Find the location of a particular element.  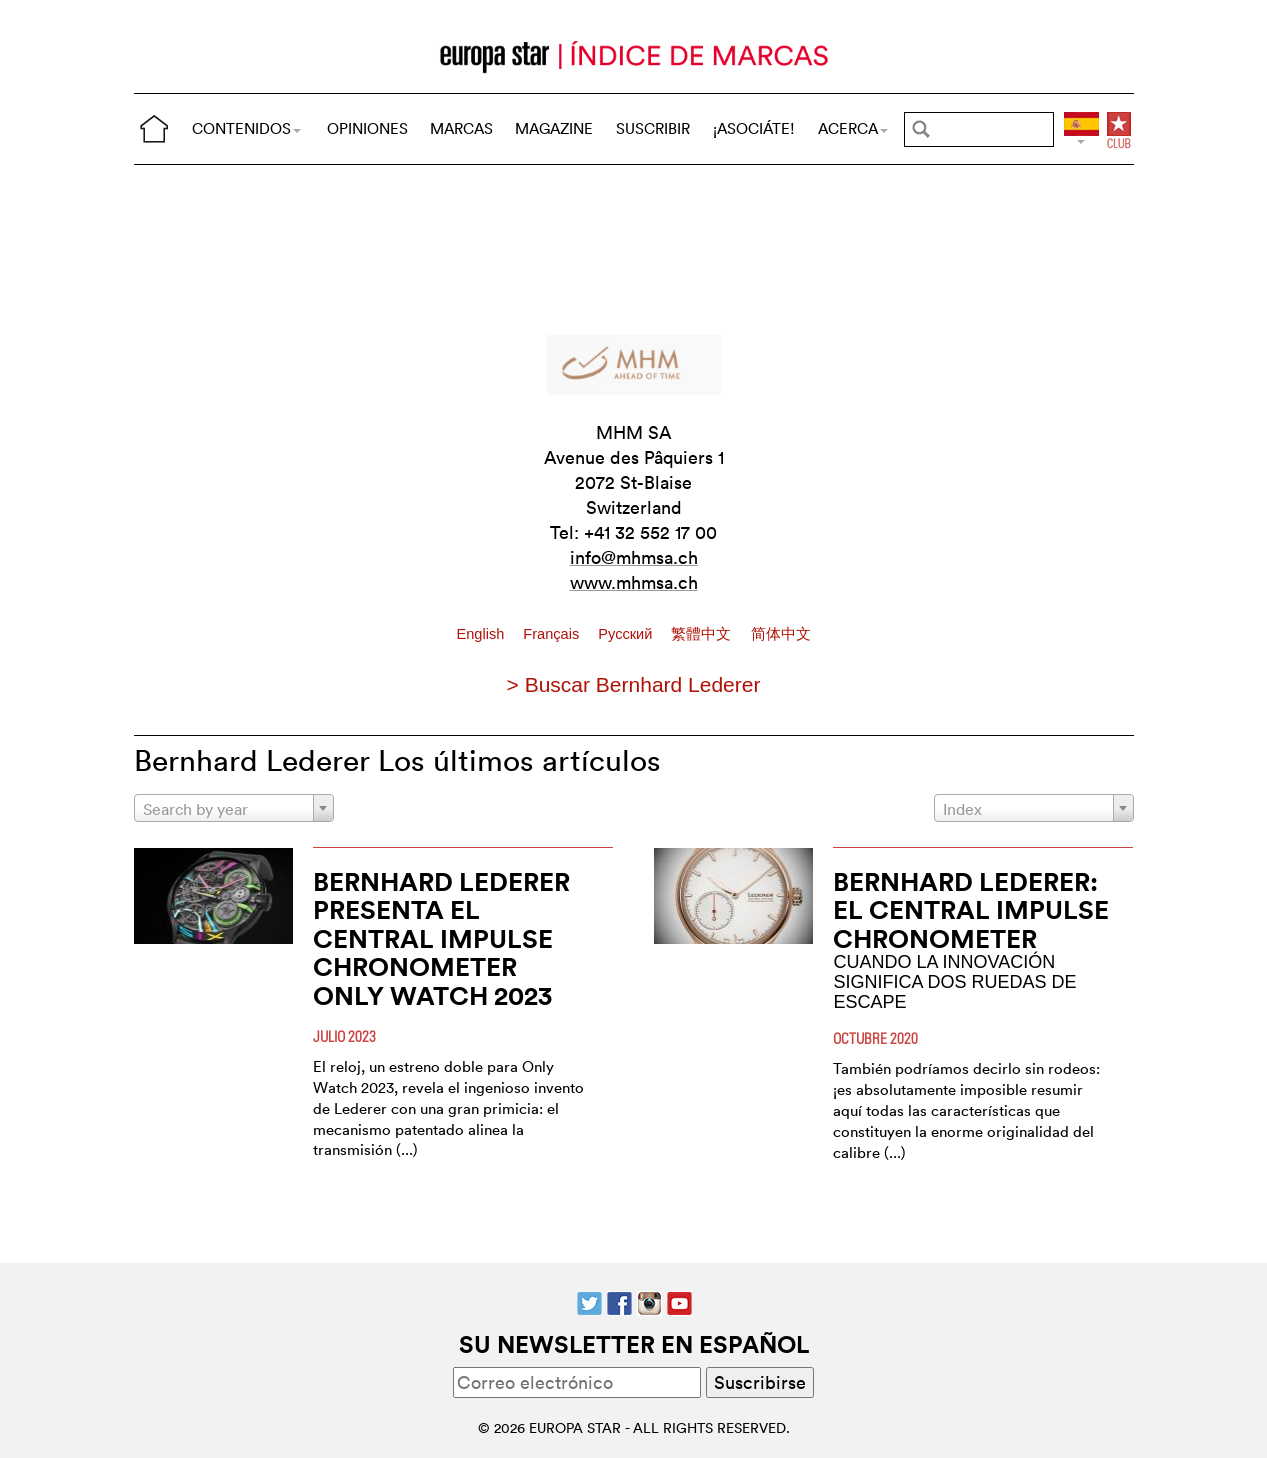

info@mhmsa.ch is located at coordinates (634, 557).